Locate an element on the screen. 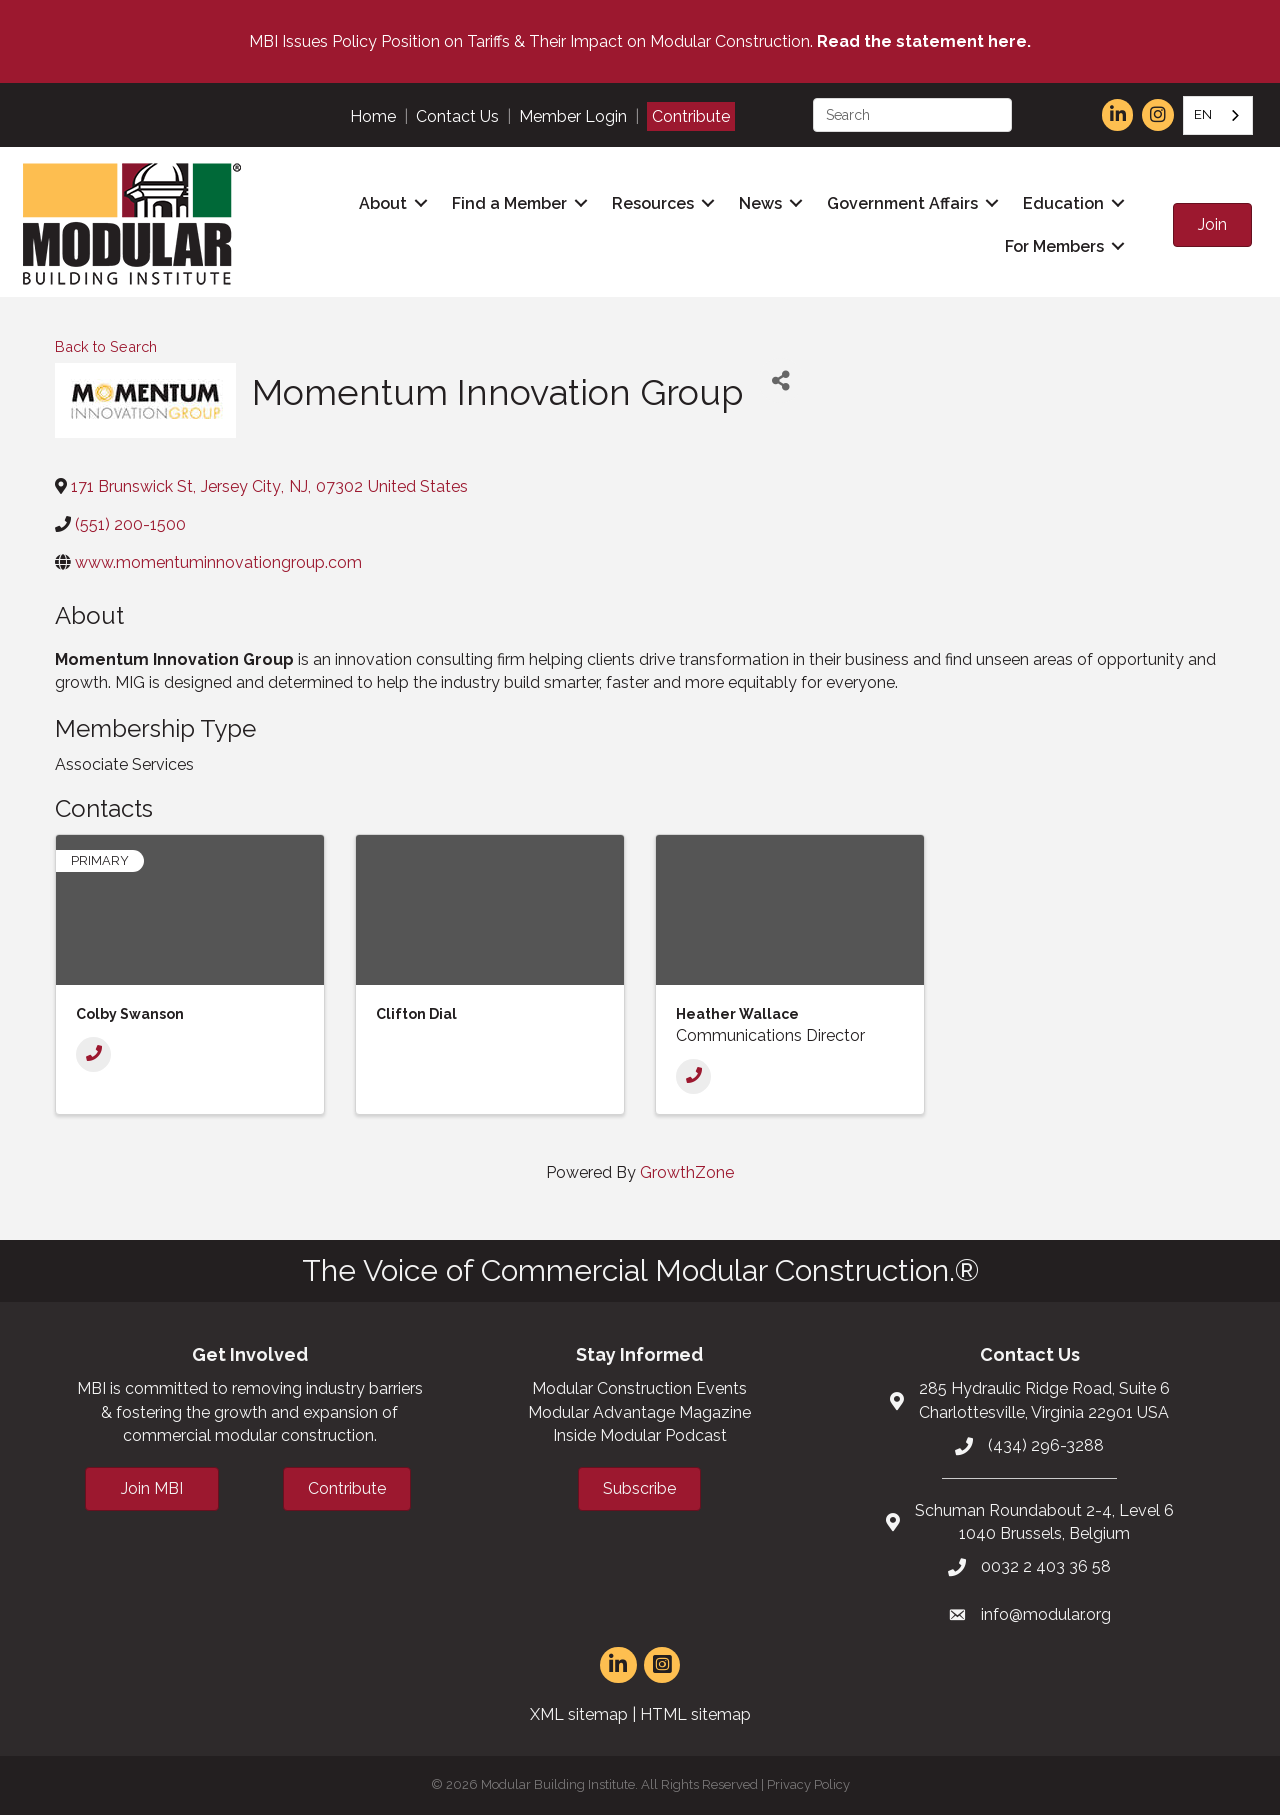  [Share] is located at coordinates (780, 380).